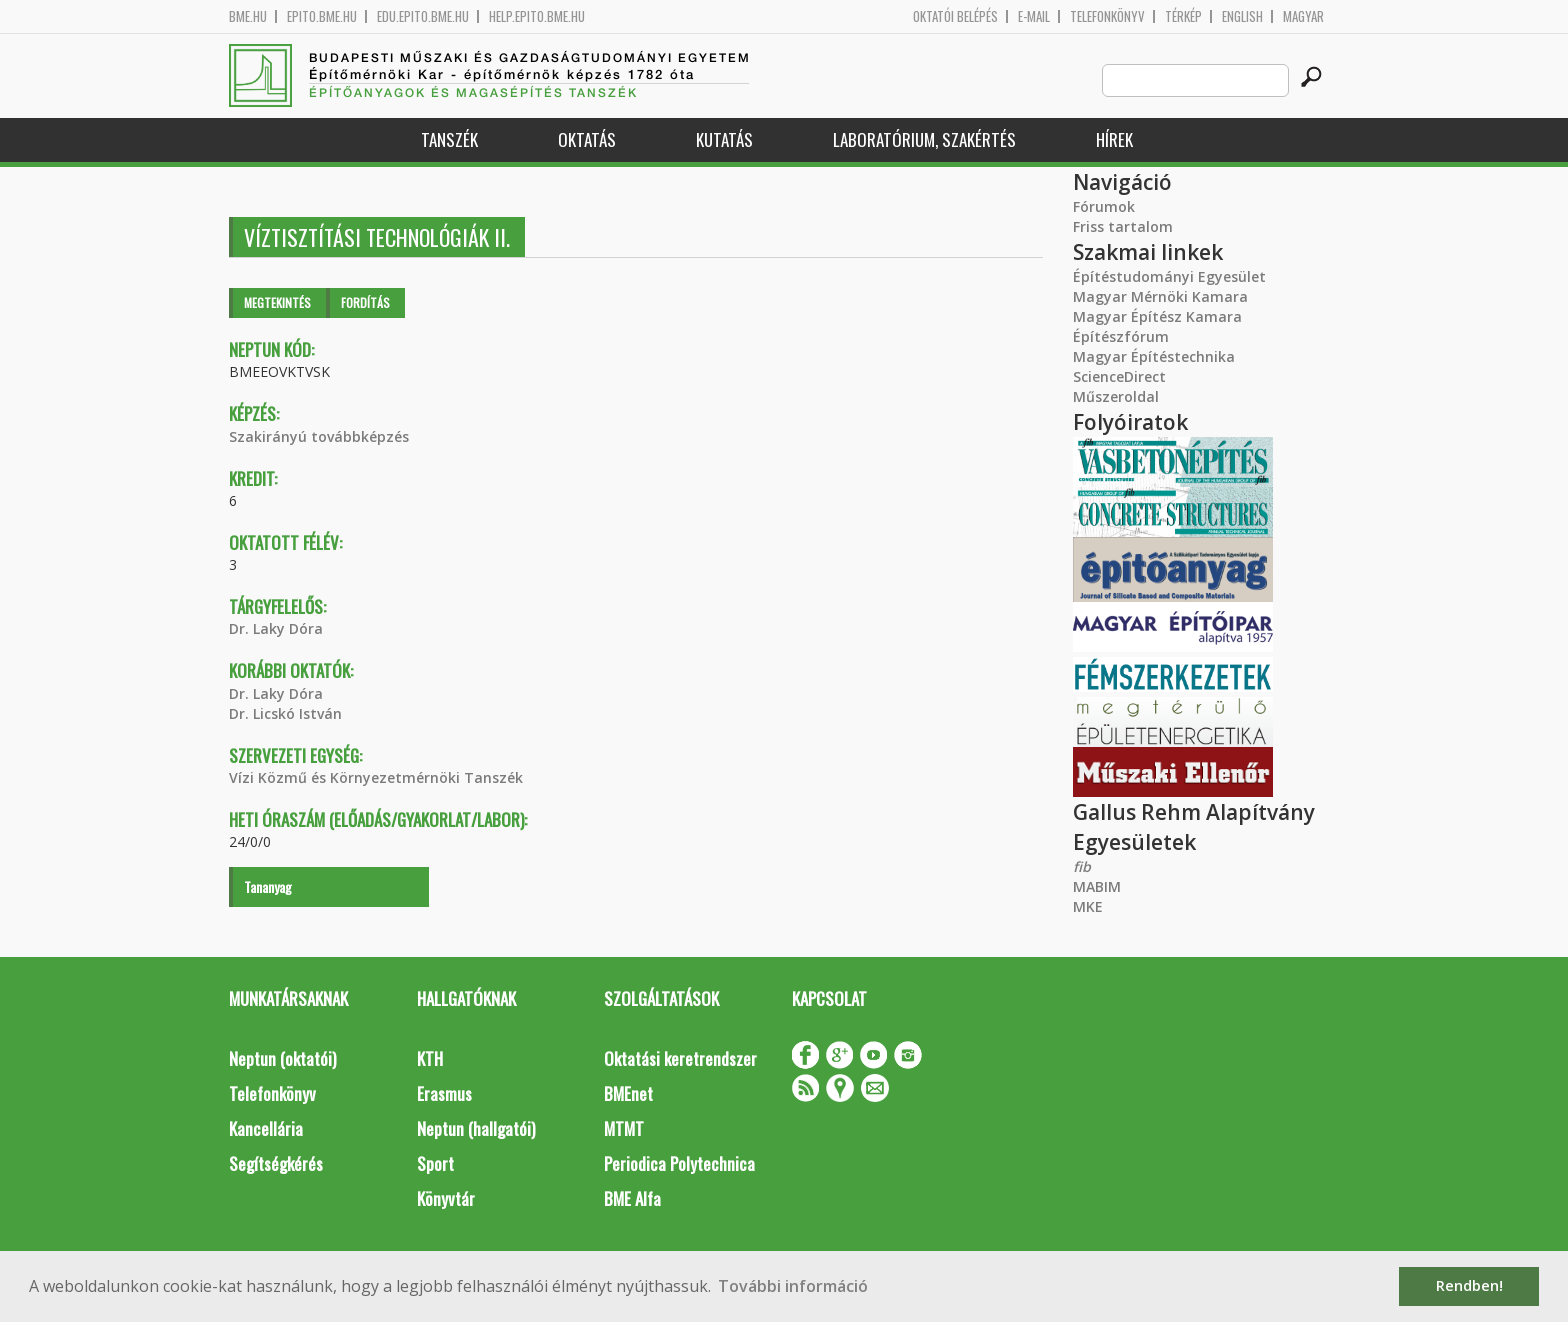 Image resolution: width=1568 pixels, height=1322 pixels. What do you see at coordinates (1154, 356) in the screenshot?
I see `Magyar Építéstechnika` at bounding box center [1154, 356].